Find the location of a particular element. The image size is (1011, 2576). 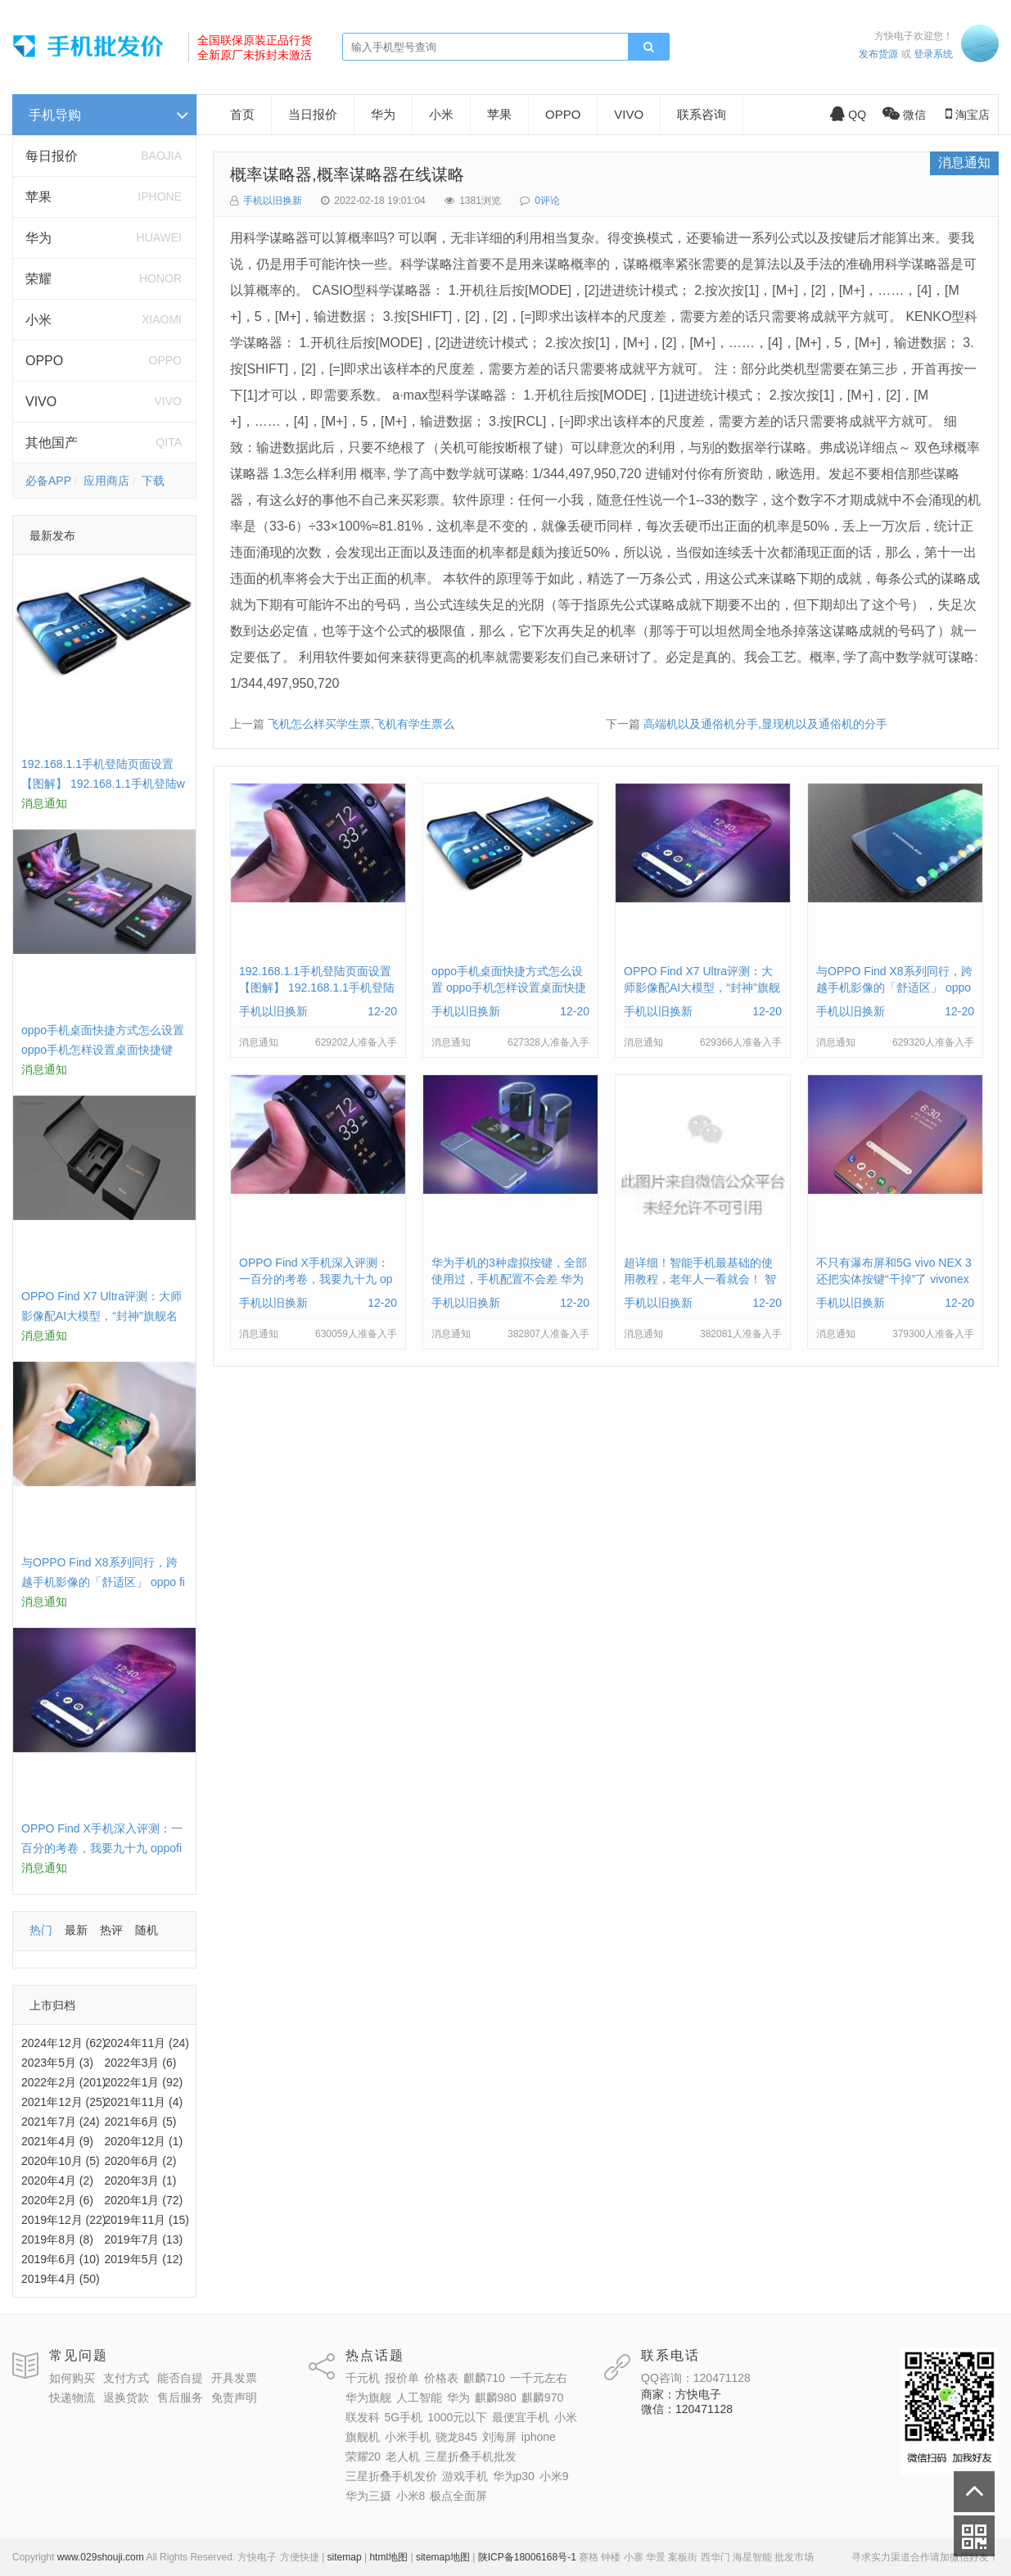

2024年11月 (24) is located at coordinates (147, 2043).